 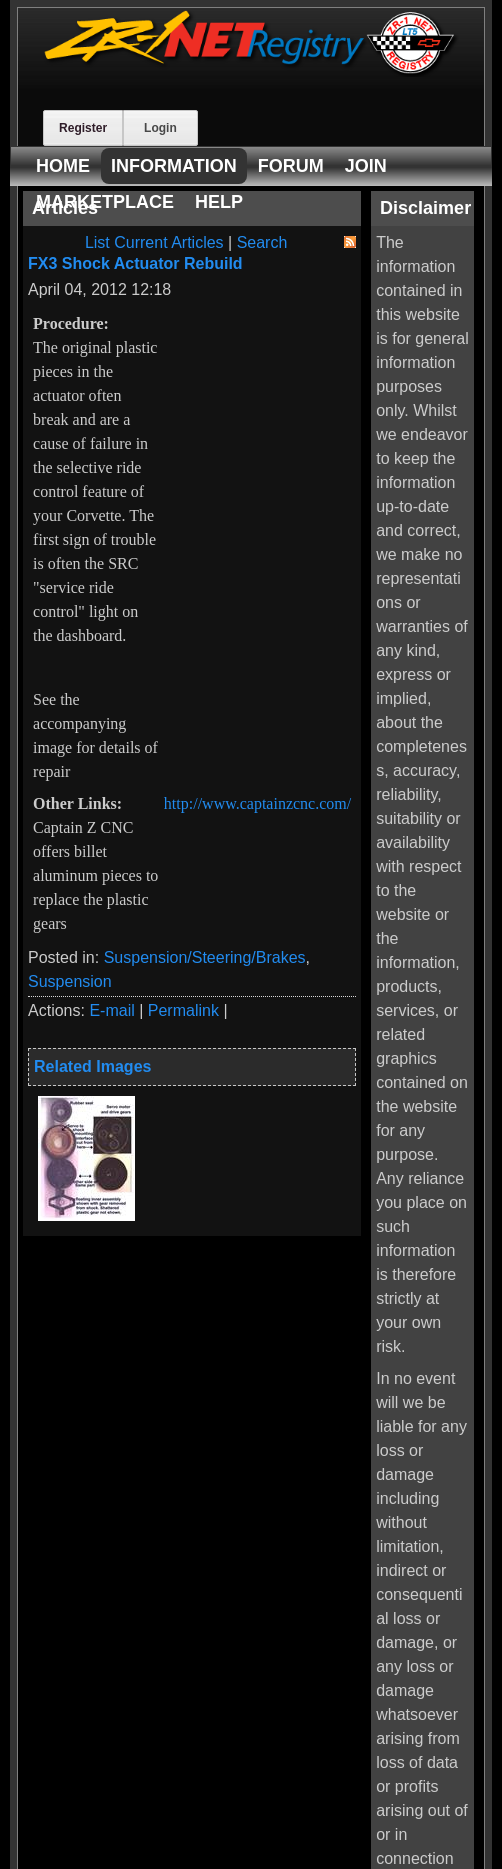 What do you see at coordinates (251, 71) in the screenshot?
I see `[ZR-1 NET Registry]` at bounding box center [251, 71].